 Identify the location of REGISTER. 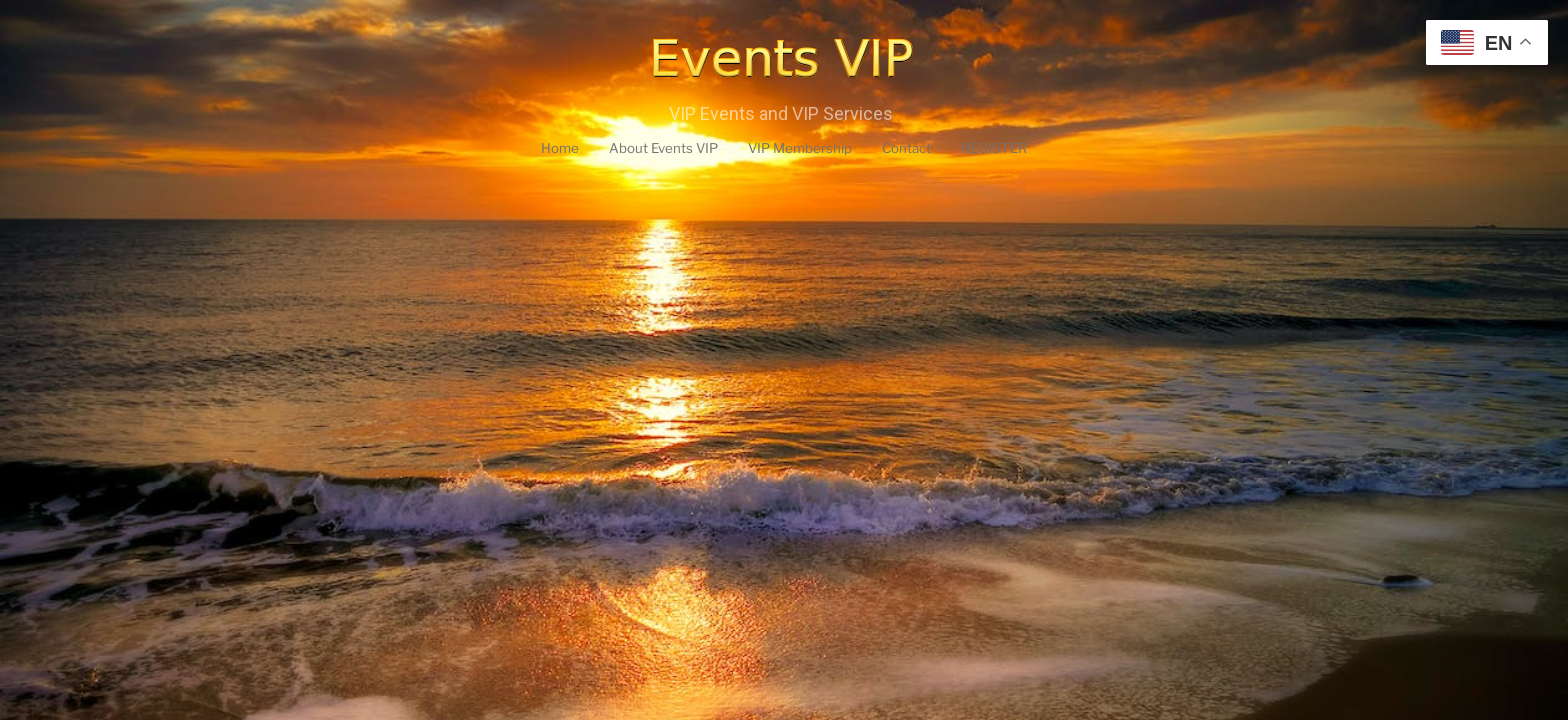
(1015, 149).